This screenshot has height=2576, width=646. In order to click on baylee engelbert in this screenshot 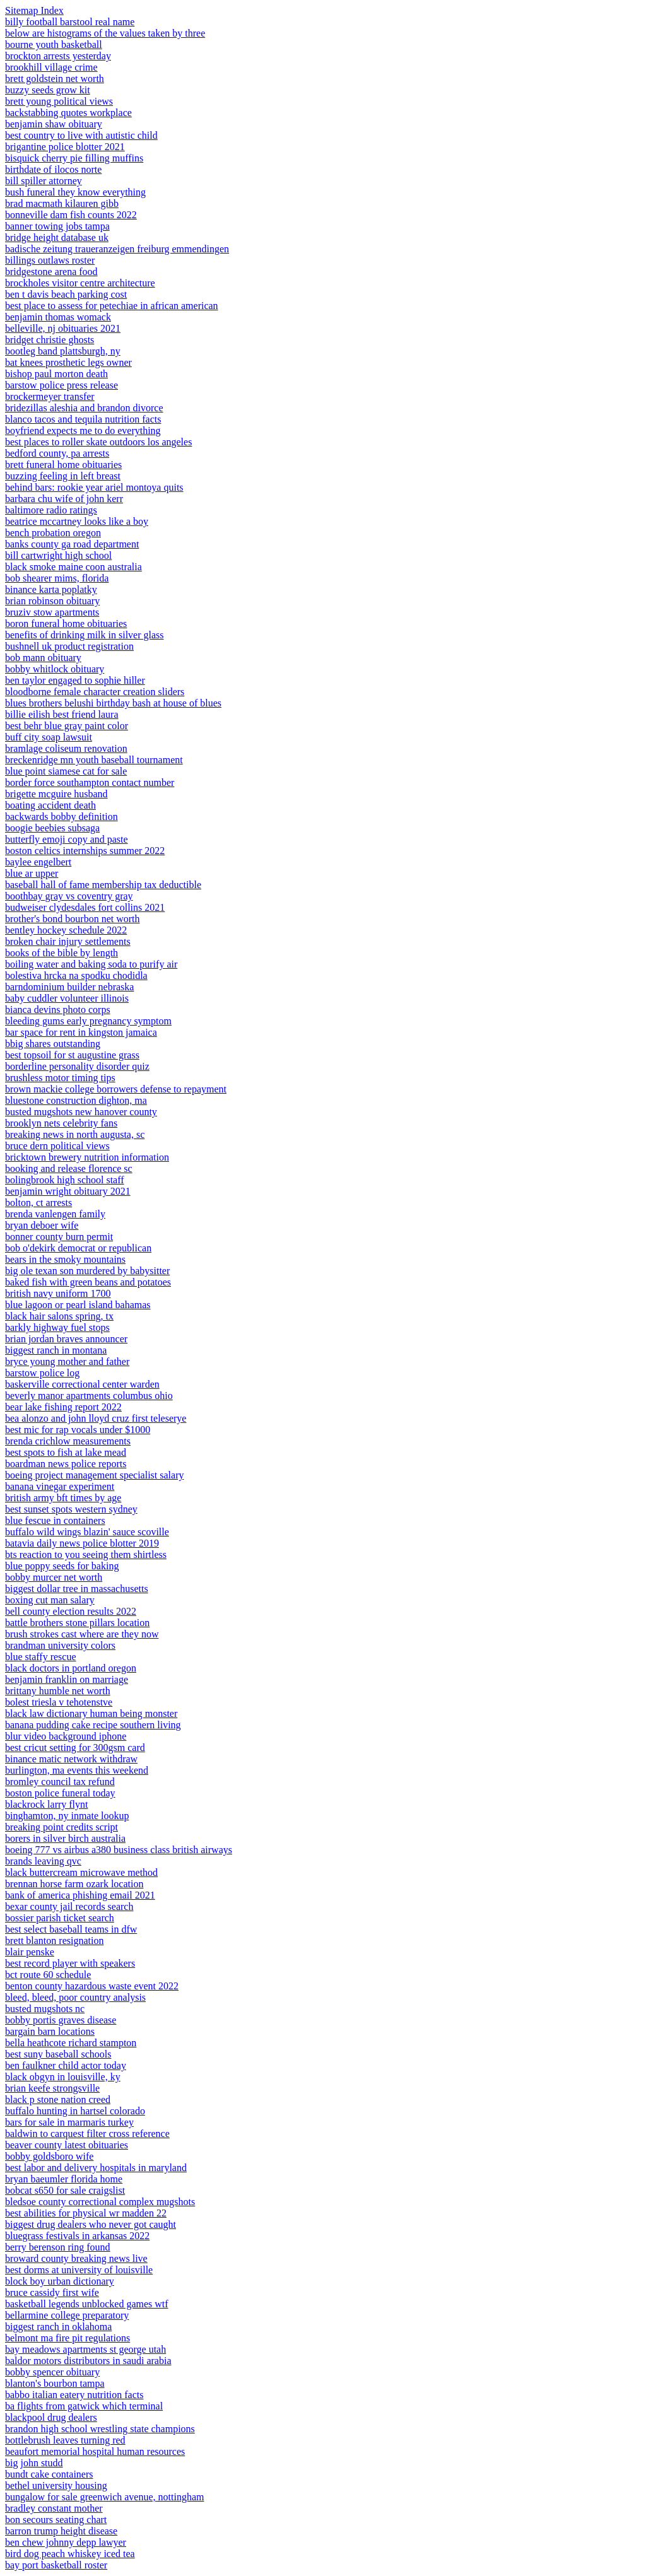, I will do `click(38, 862)`.